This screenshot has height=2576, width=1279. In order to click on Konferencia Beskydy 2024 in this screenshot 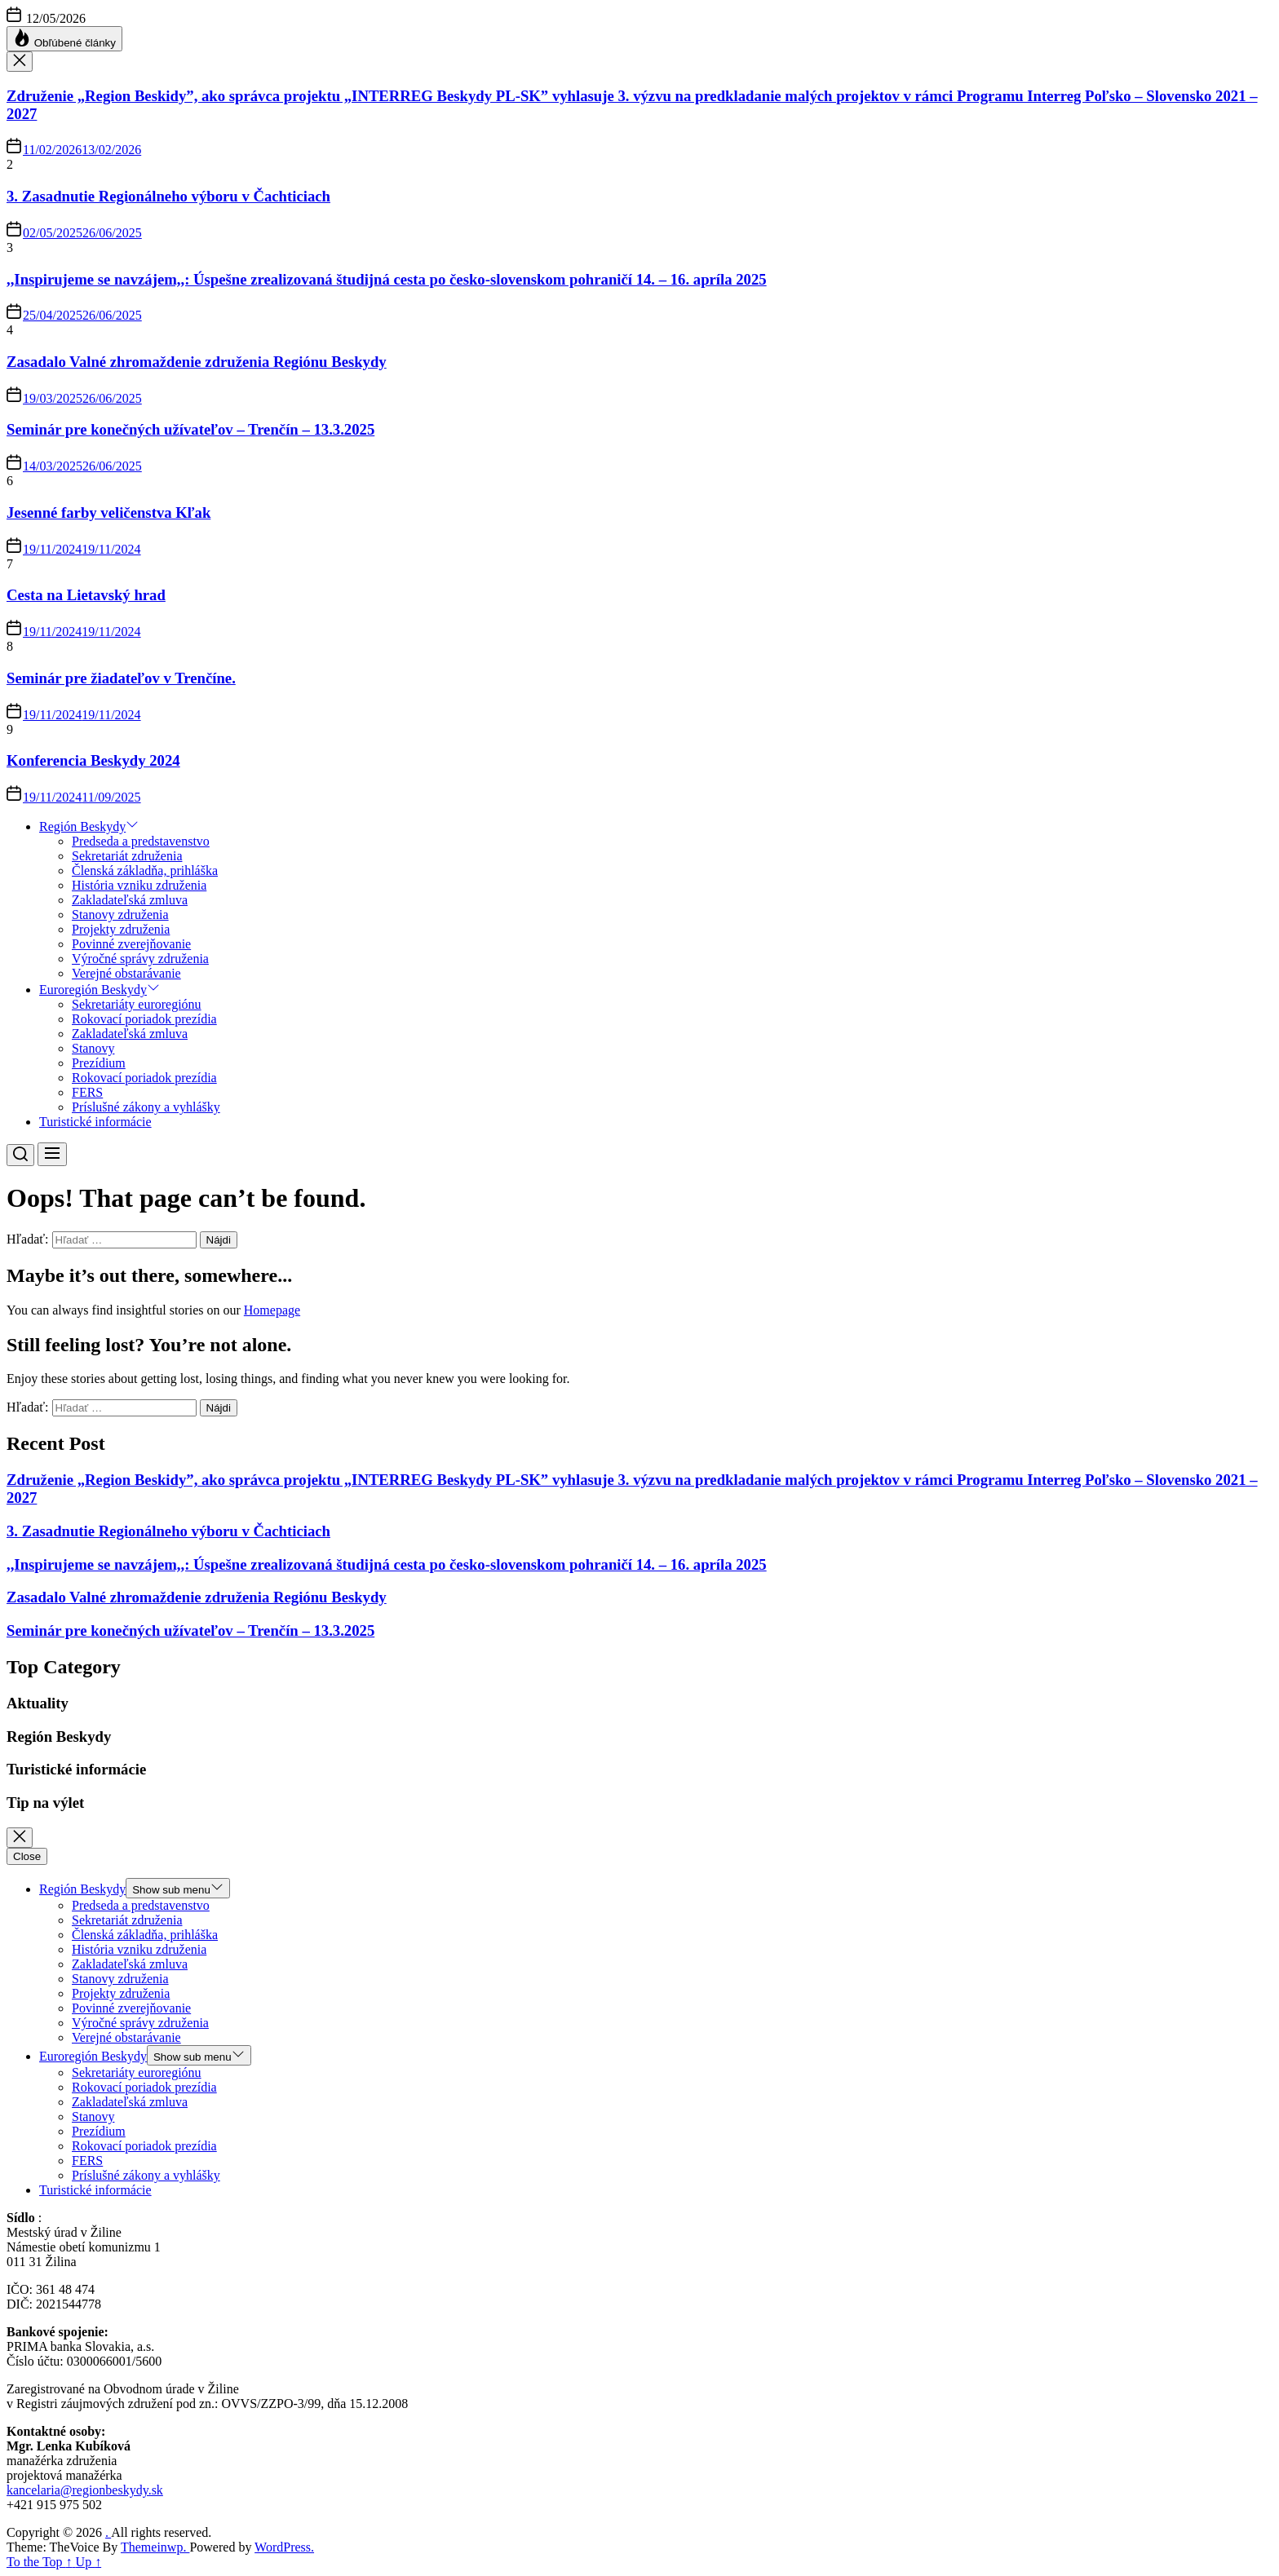, I will do `click(93, 760)`.